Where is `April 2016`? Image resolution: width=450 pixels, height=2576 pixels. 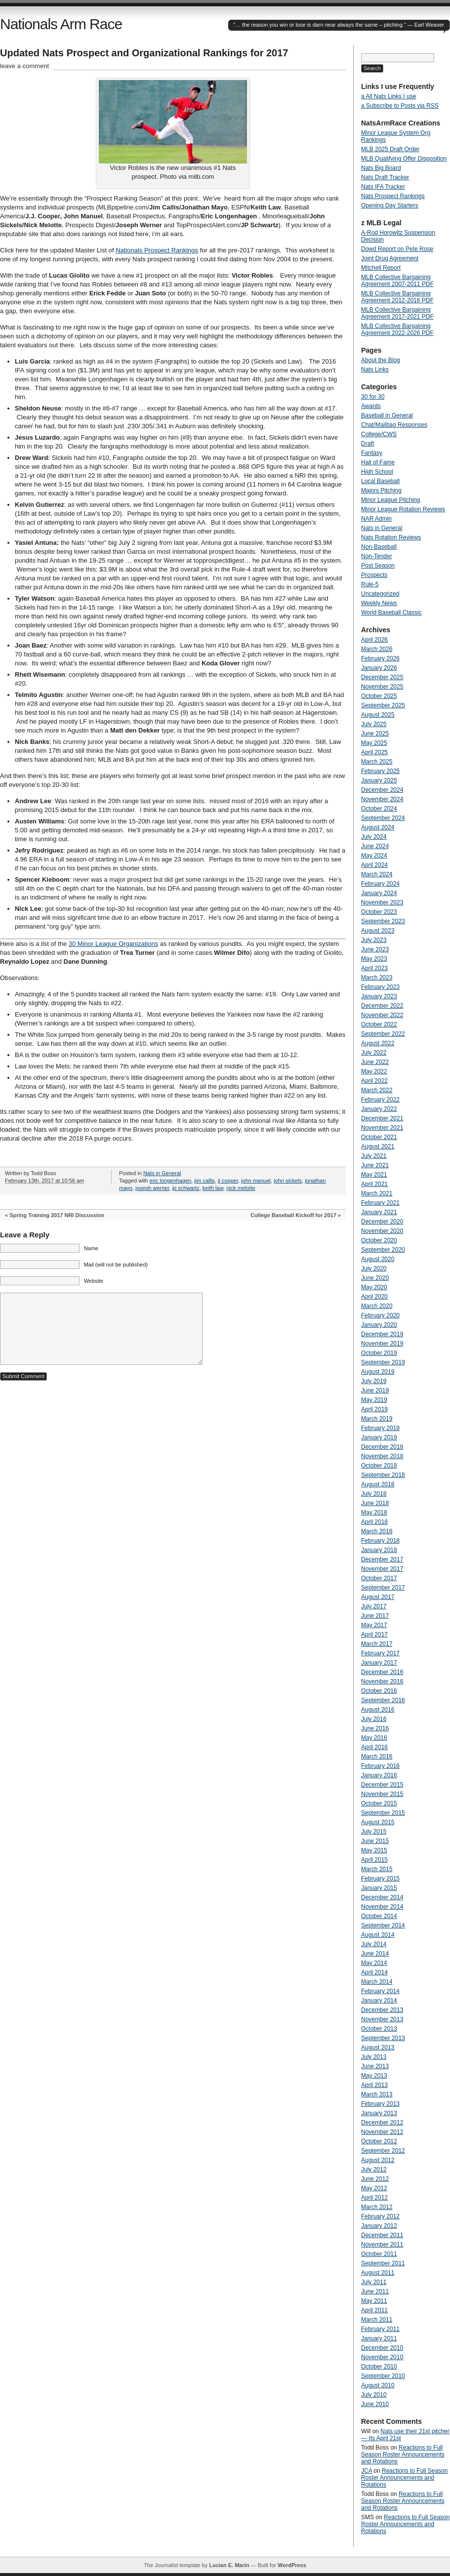
April 2016 is located at coordinates (374, 1747).